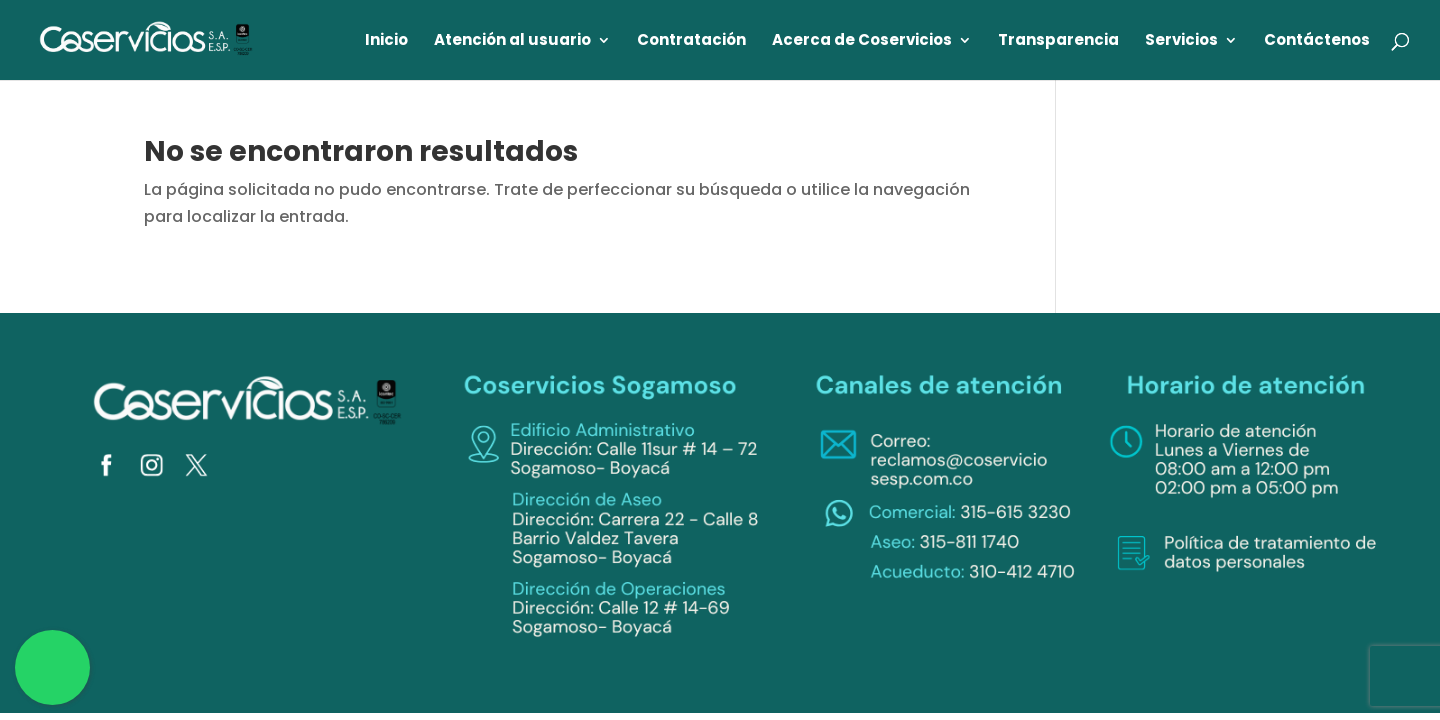 The image size is (1440, 720). I want to click on Inicio [link], so click(386, 41).